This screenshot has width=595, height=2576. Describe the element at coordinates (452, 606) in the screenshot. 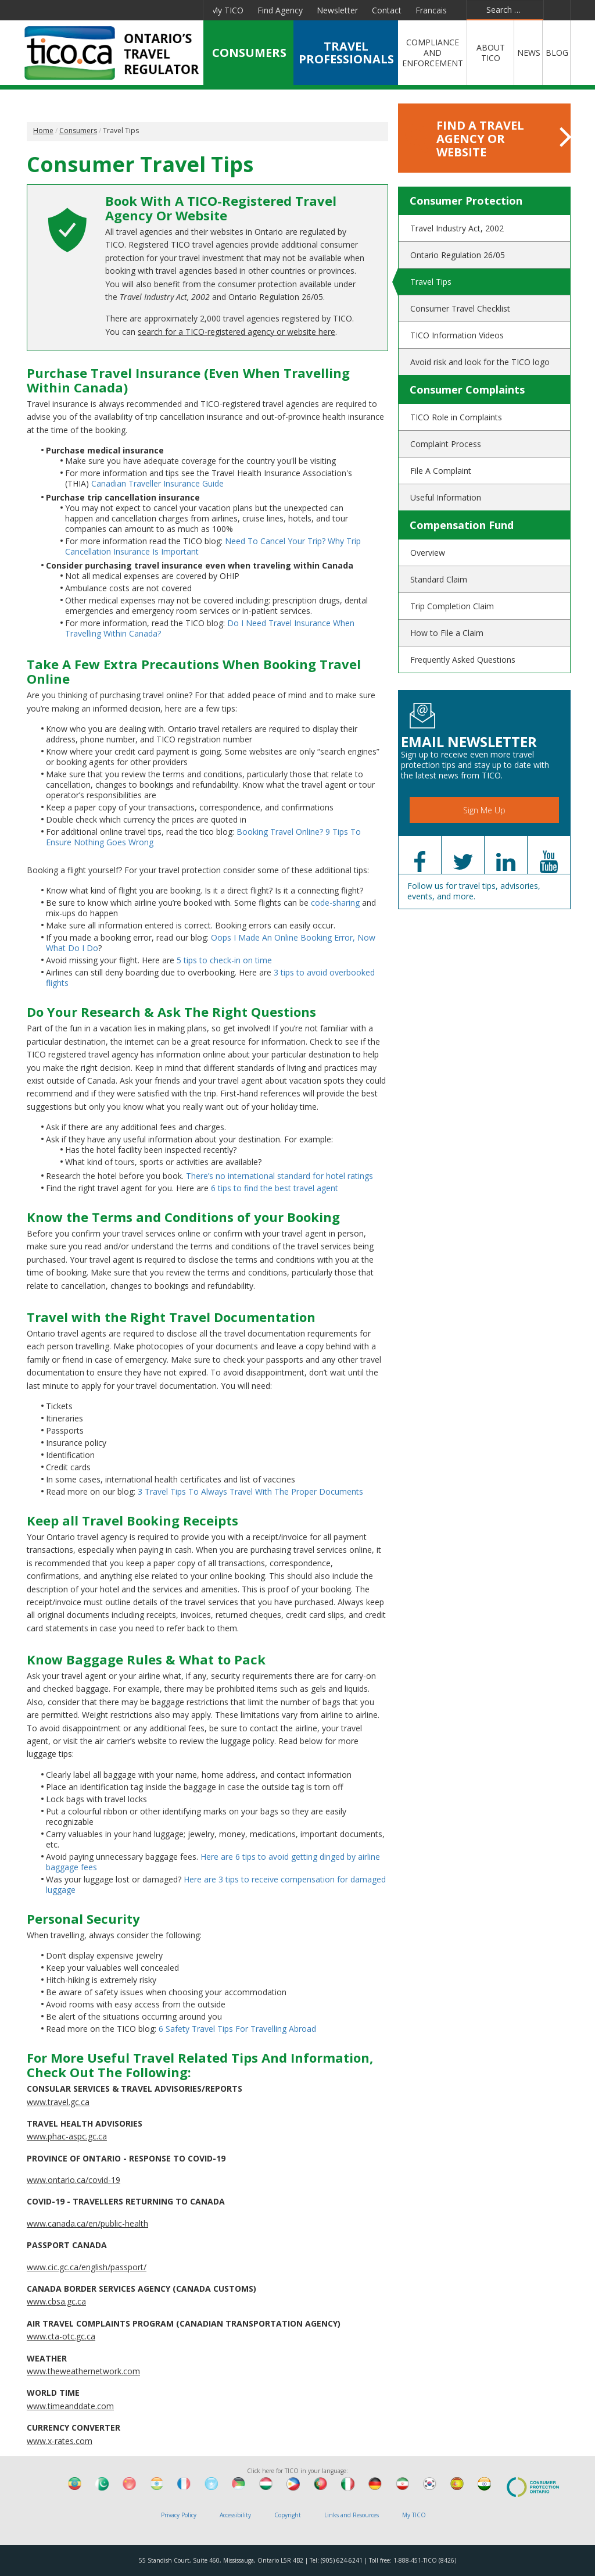

I see `Trip Completion Claim` at that location.